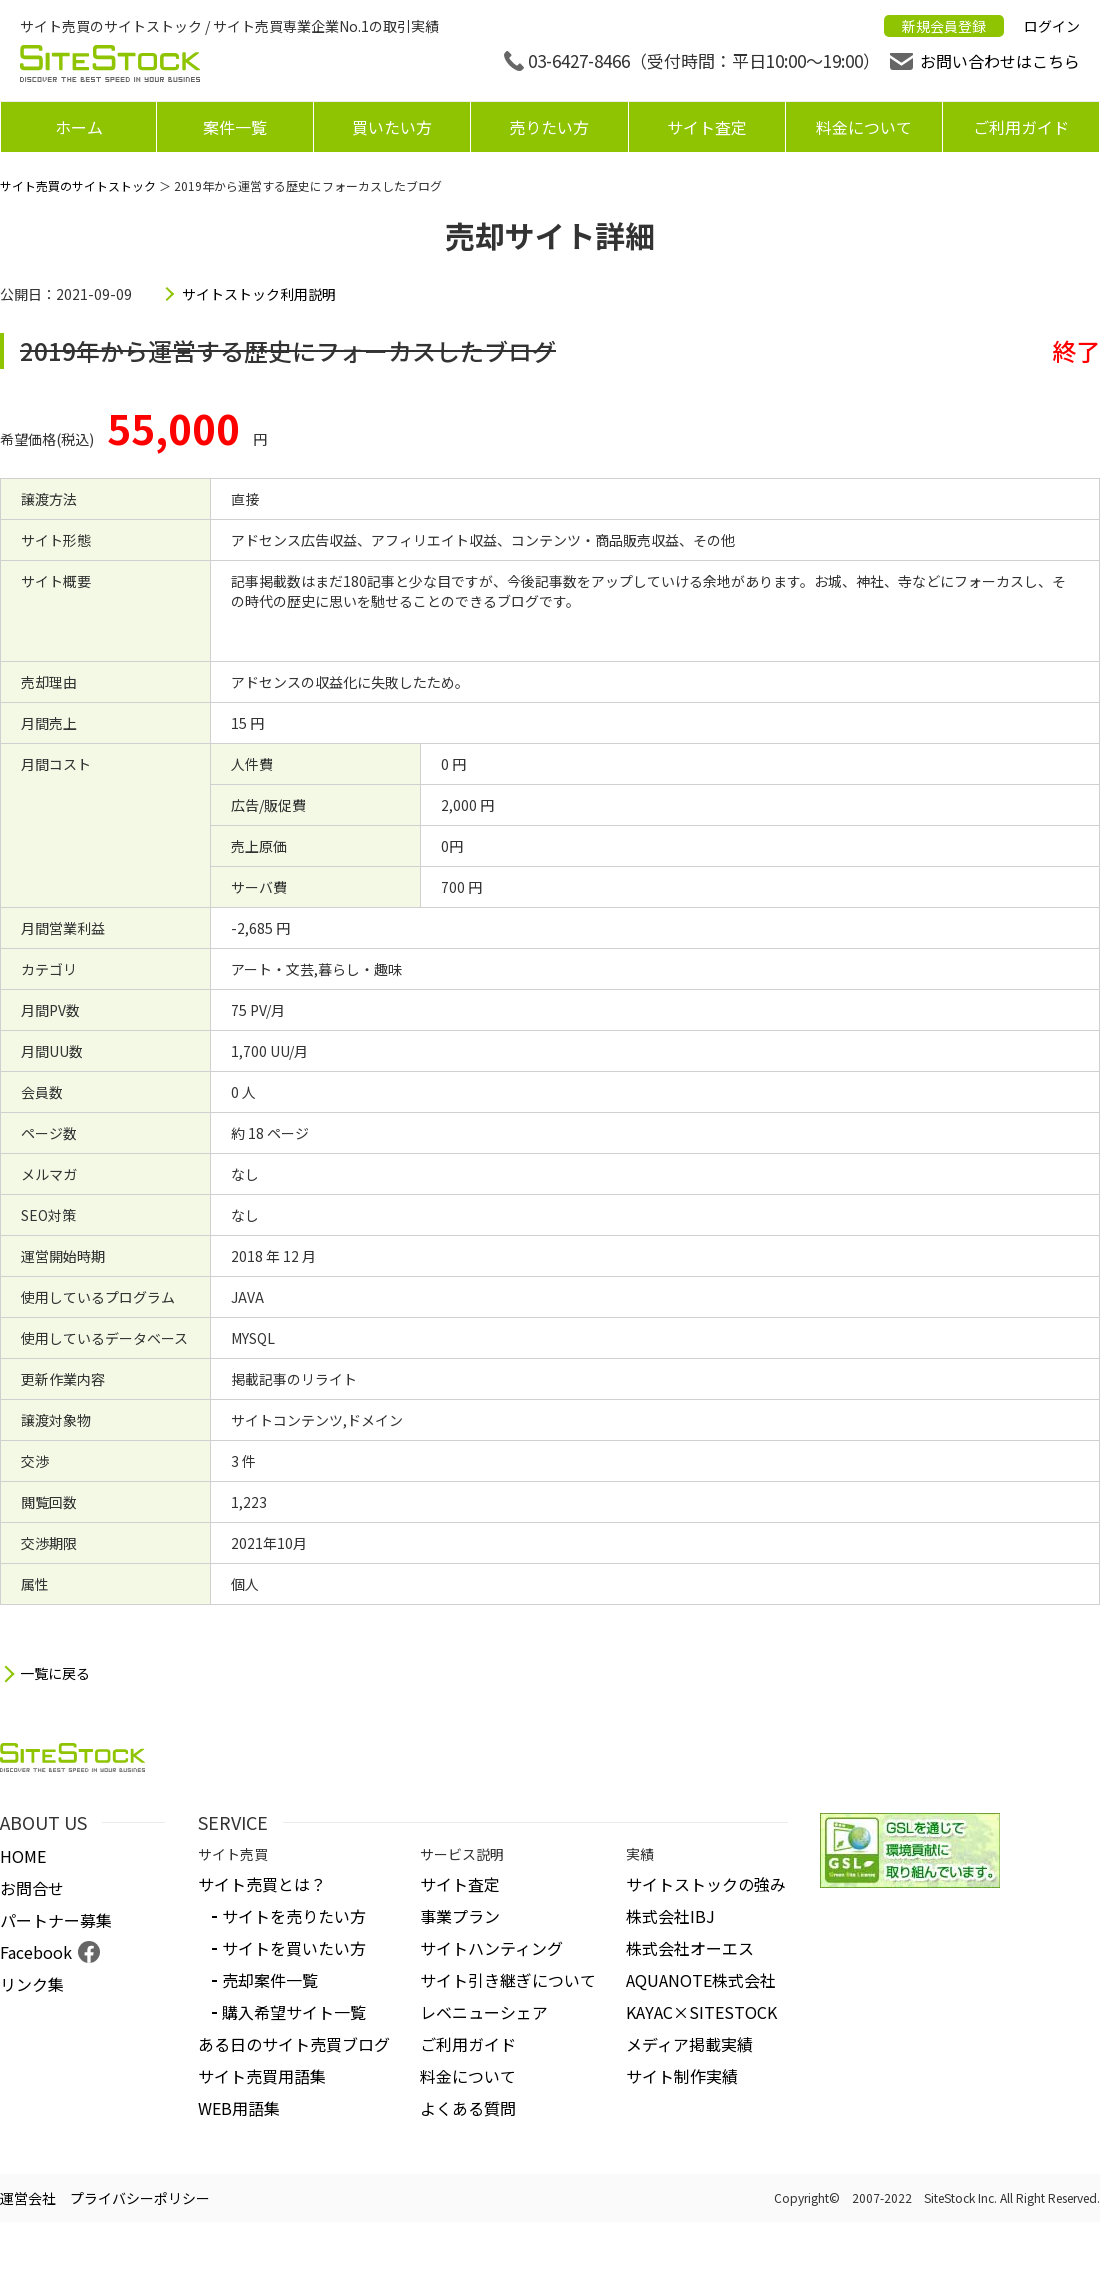 Image resolution: width=1100 pixels, height=2282 pixels. What do you see at coordinates (460, 1916) in the screenshot?
I see `事業プラン` at bounding box center [460, 1916].